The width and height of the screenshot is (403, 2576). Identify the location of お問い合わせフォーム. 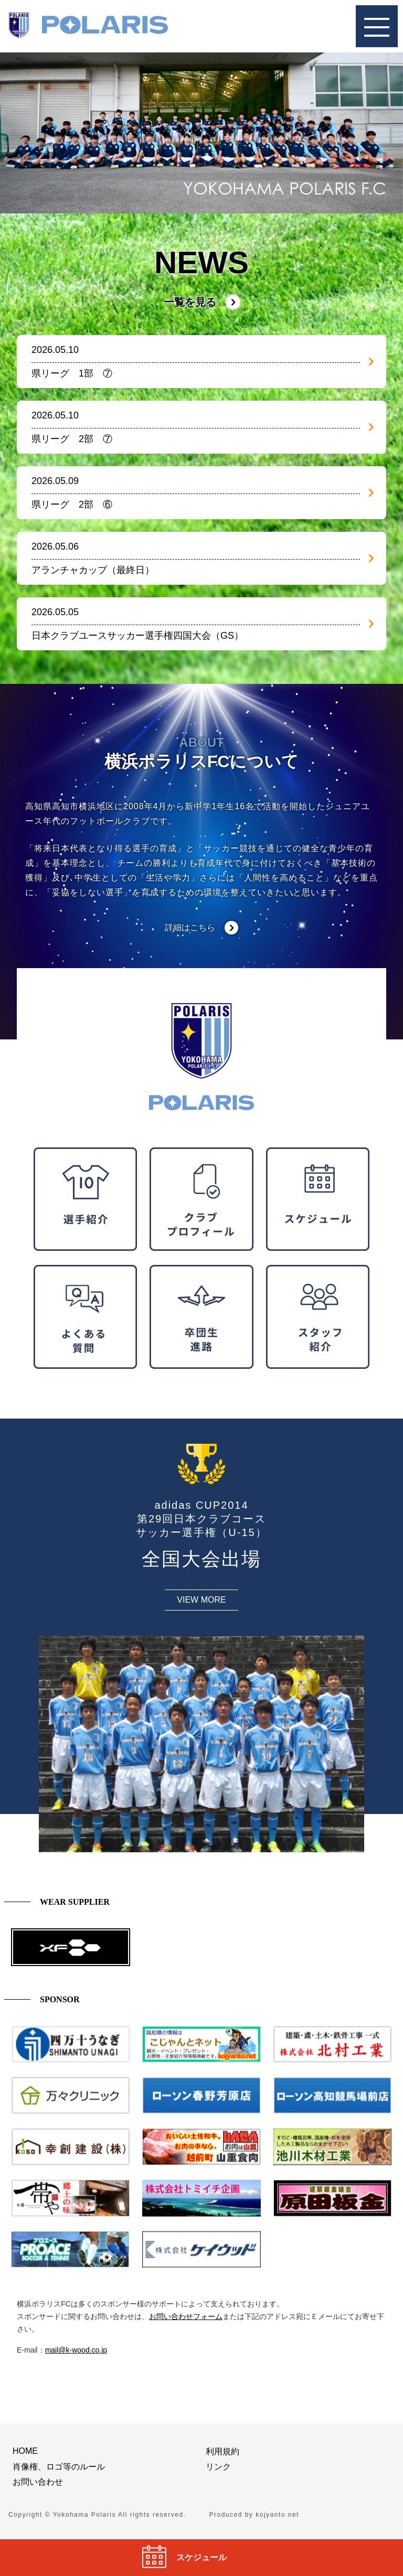
(185, 2316).